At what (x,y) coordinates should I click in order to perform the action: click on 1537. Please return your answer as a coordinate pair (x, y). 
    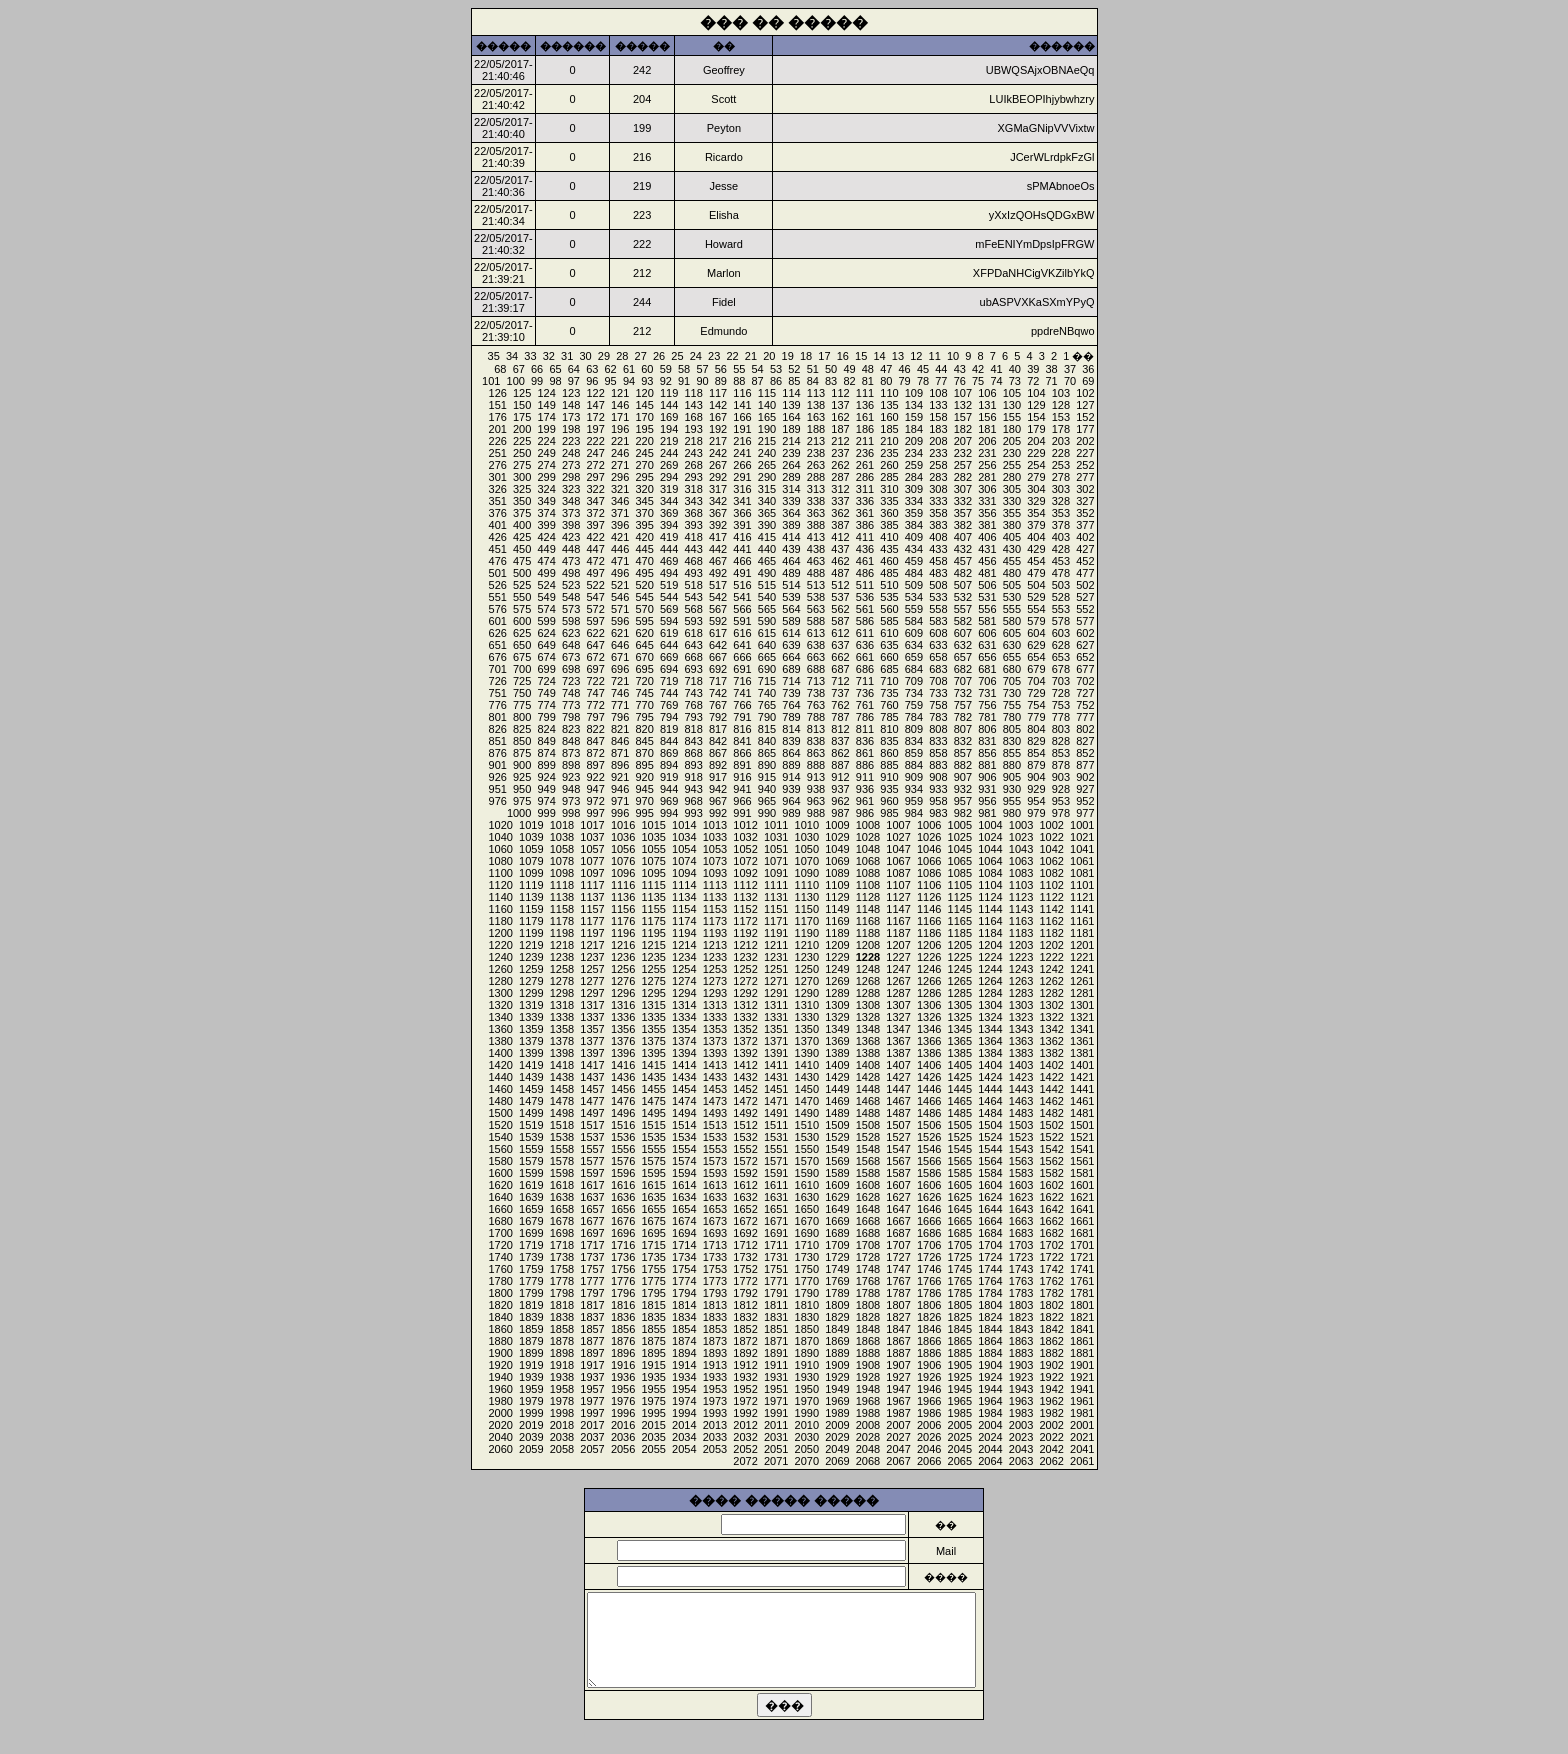
    Looking at the image, I should click on (592, 1137).